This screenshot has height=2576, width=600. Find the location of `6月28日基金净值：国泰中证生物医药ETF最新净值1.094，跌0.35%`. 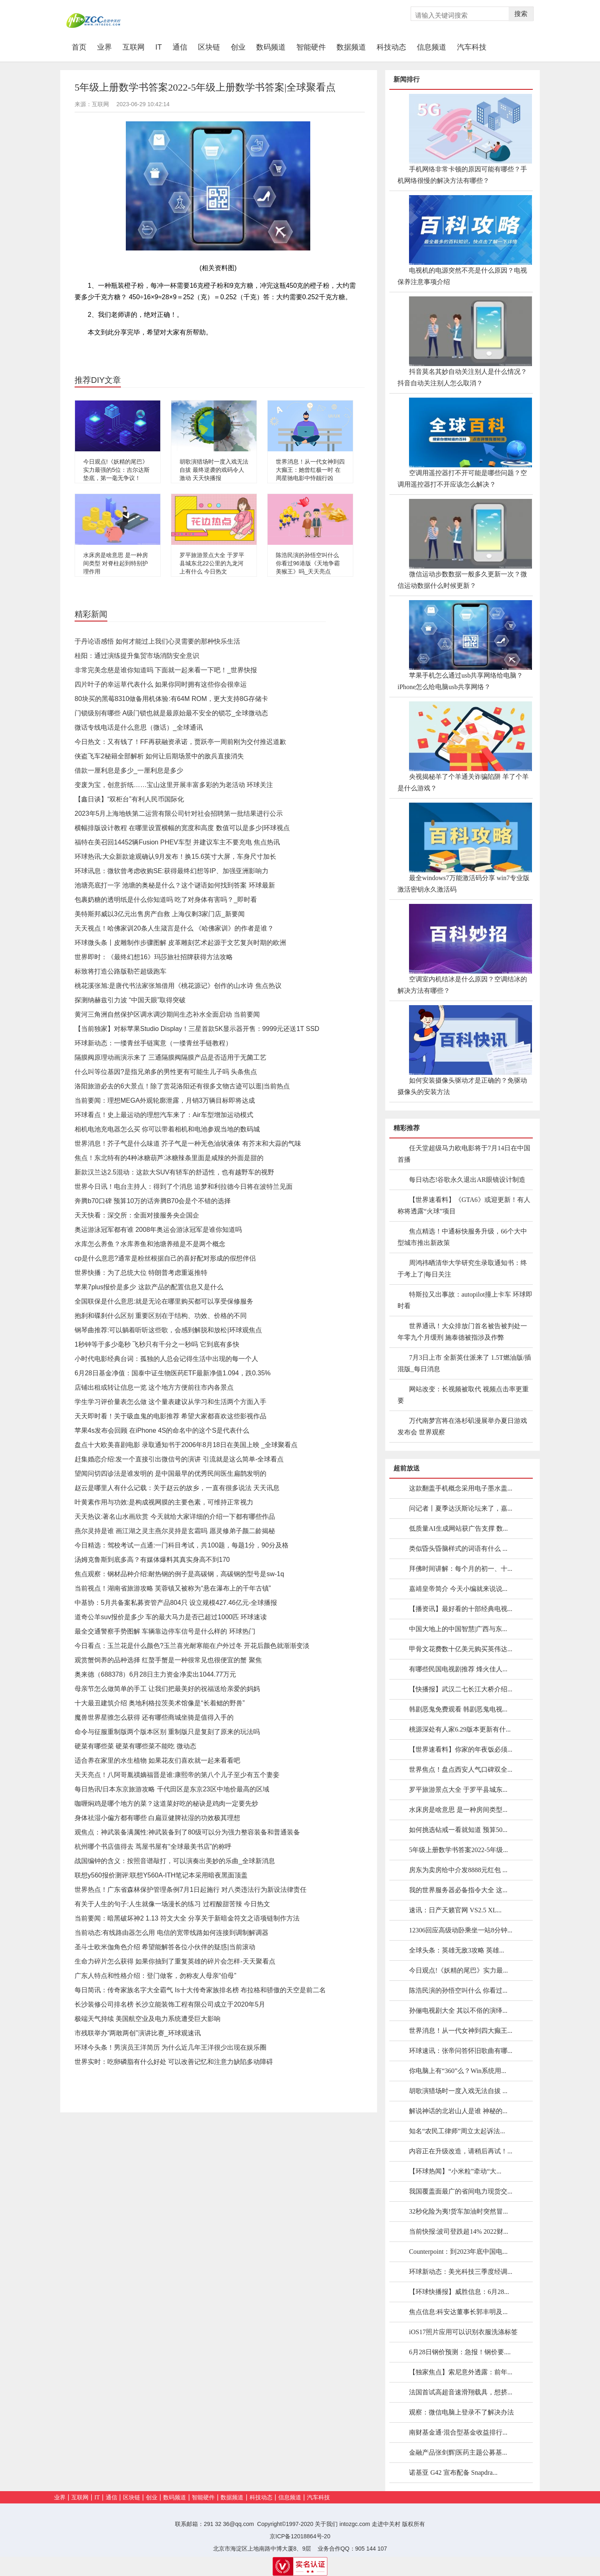

6月28日基金净值：国泰中证生物医药ETF最新净值1.094，跌0.35% is located at coordinates (172, 1373).